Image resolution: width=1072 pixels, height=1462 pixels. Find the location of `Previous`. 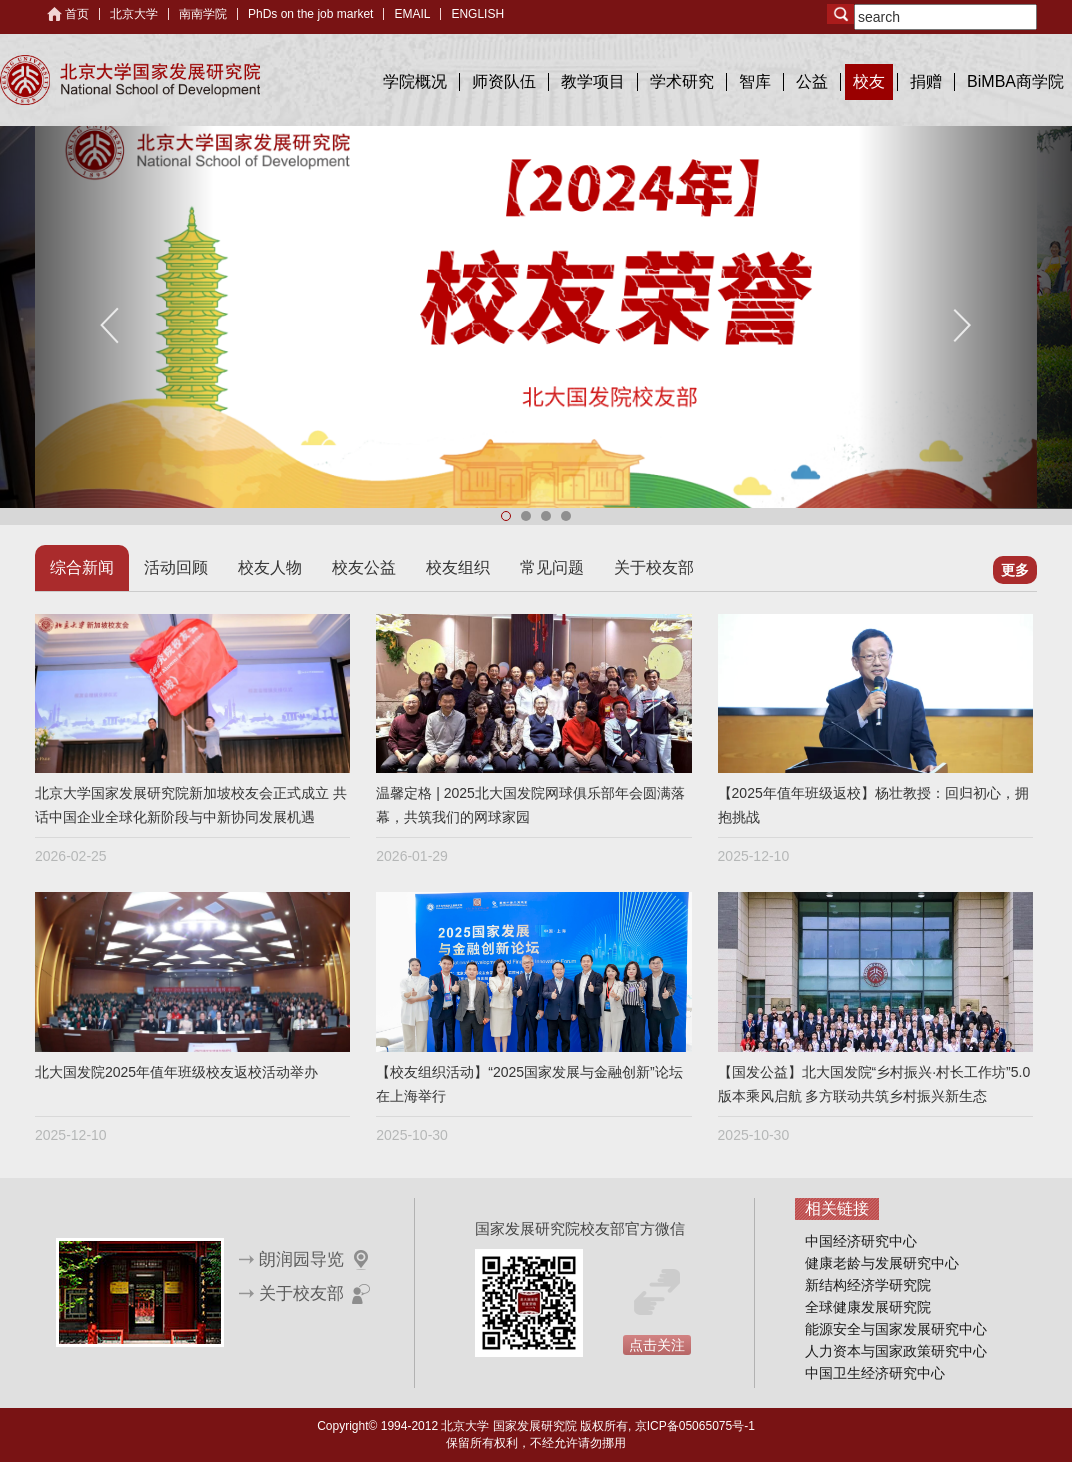

Previous is located at coordinates (111, 326).